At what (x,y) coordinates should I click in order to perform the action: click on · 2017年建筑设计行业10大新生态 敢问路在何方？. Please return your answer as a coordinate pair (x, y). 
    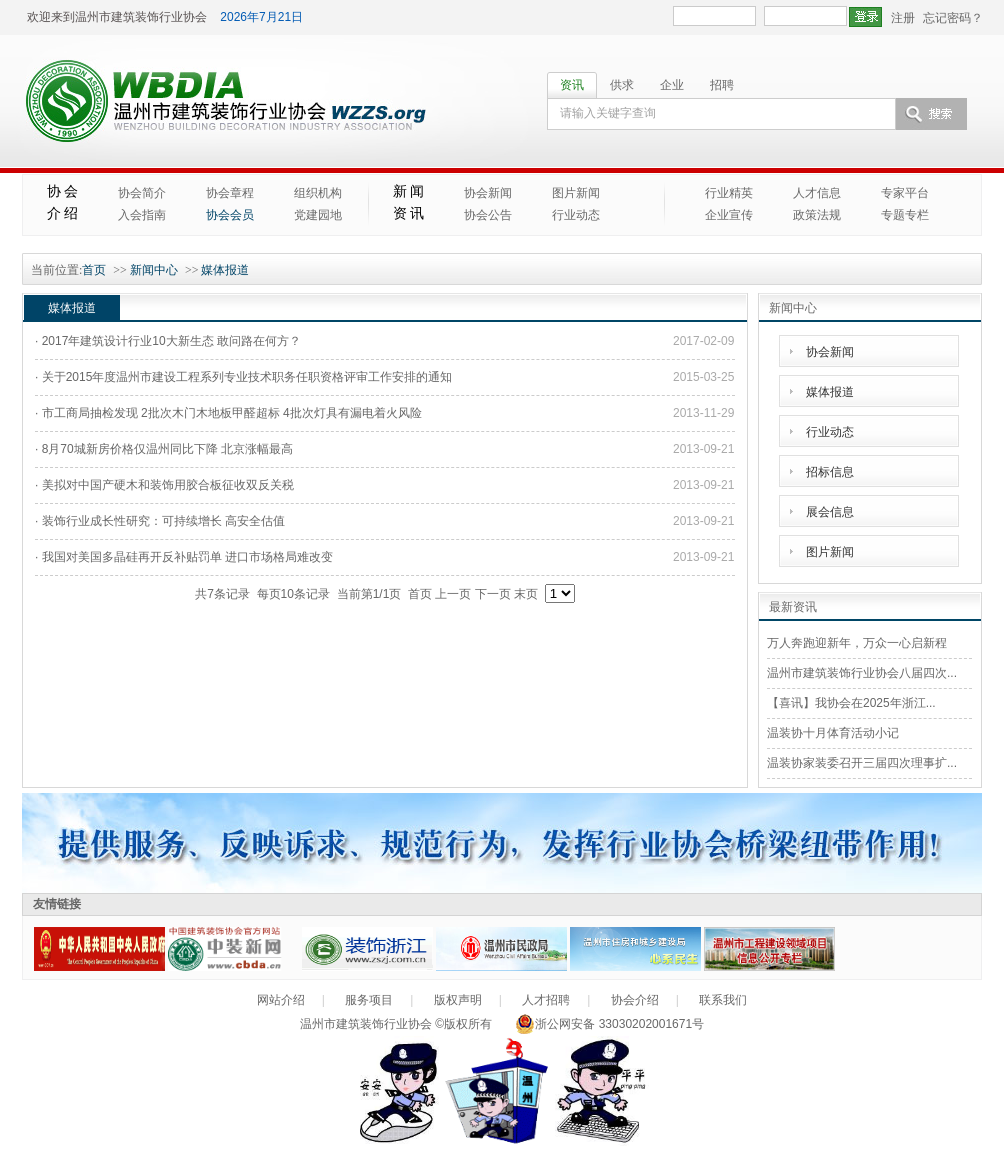
    Looking at the image, I should click on (168, 341).